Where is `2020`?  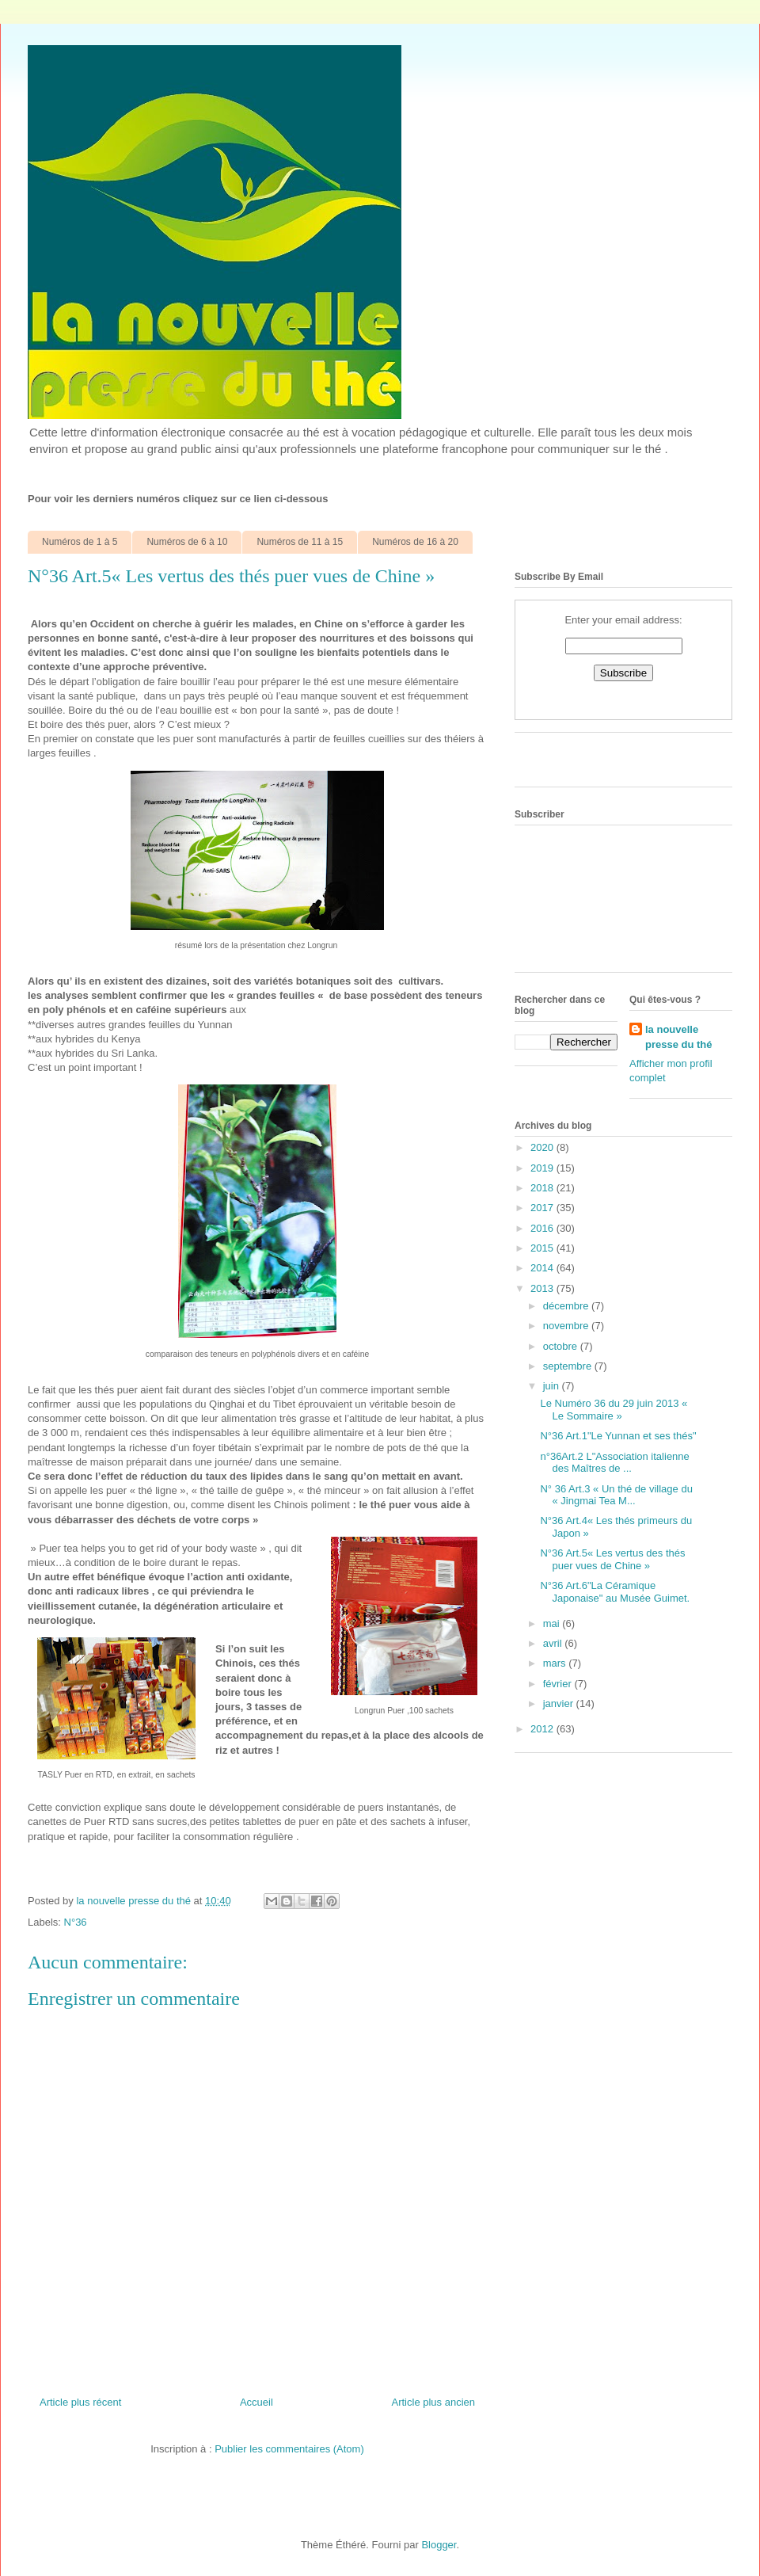 2020 is located at coordinates (543, 1147).